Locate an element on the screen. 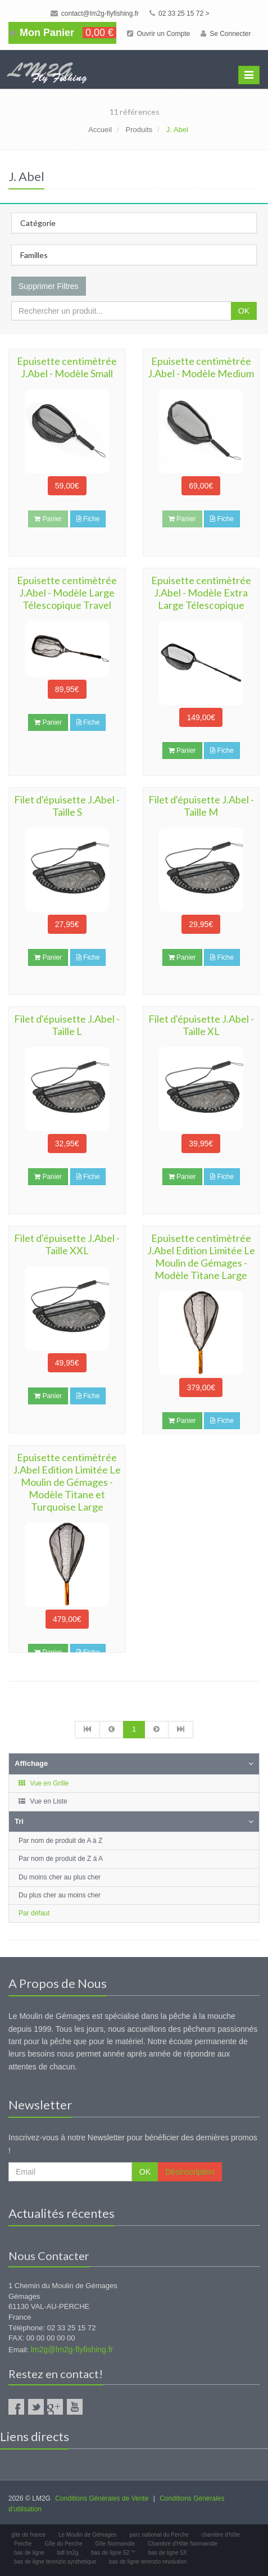 The image size is (268, 2576). Panier is located at coordinates (48, 722).